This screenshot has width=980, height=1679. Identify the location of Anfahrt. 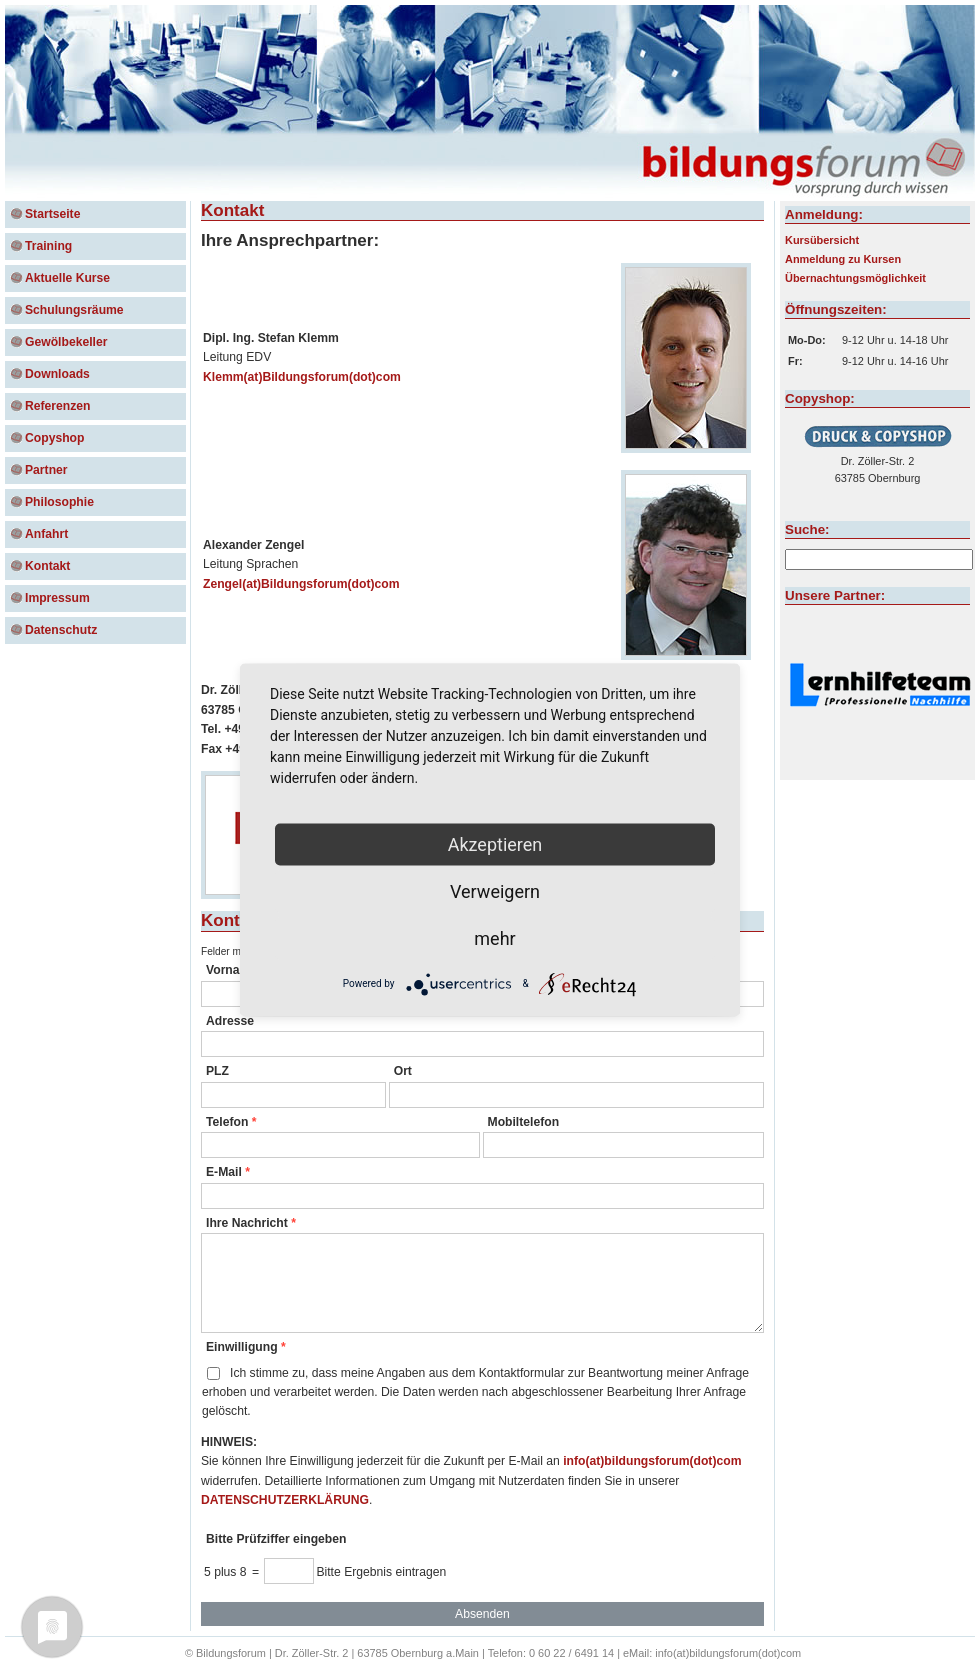
(46, 534).